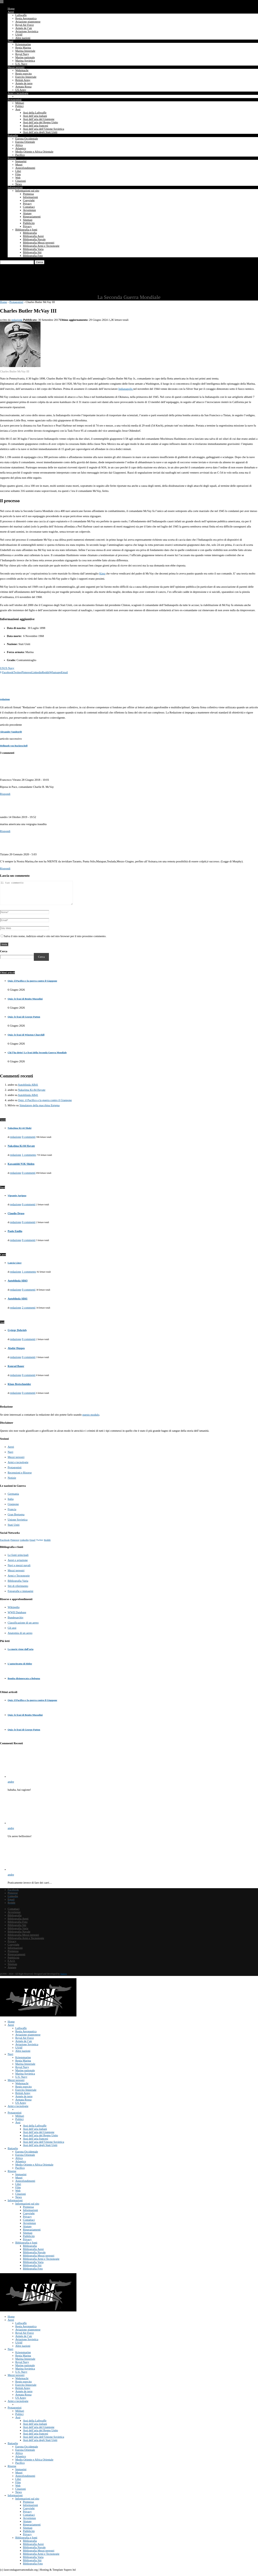  Describe the element at coordinates (11, 1503) in the screenshot. I see `Italia` at that location.